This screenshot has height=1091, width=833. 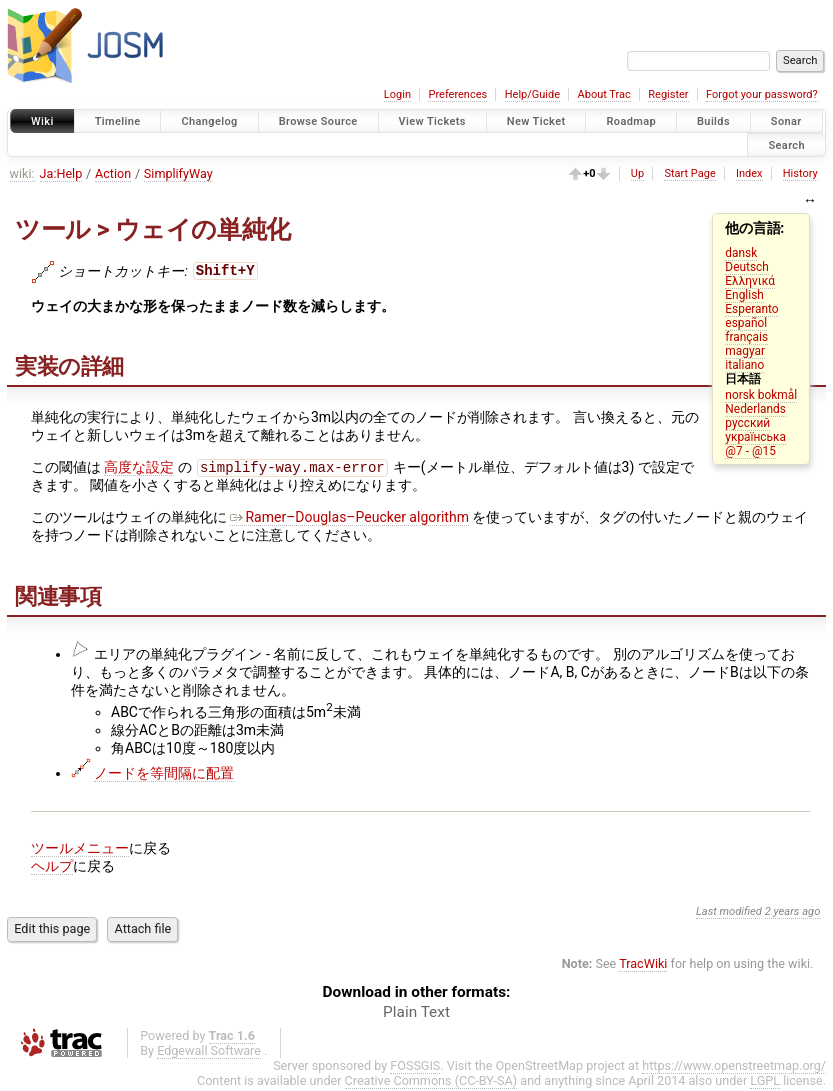 I want to click on Action, so click(x=113, y=173).